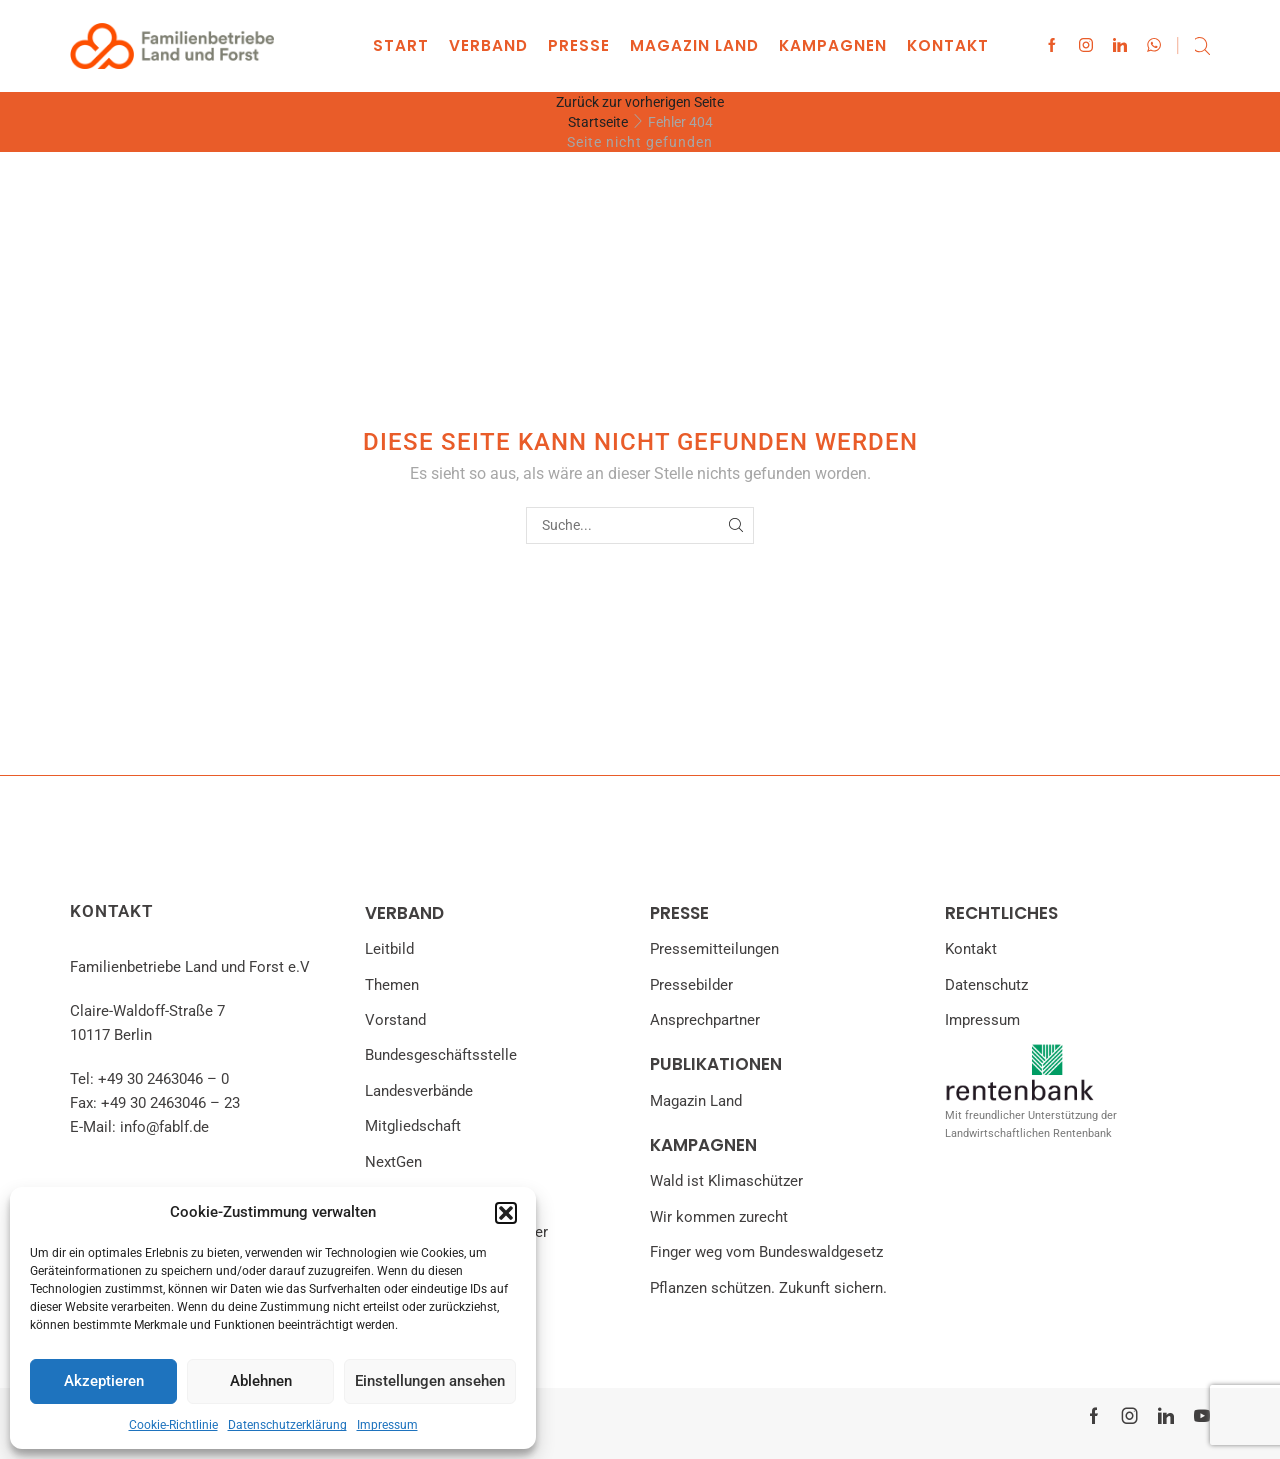 The width and height of the screenshot is (1280, 1459). I want to click on Zurück zur vorherigen Seite, so click(640, 102).